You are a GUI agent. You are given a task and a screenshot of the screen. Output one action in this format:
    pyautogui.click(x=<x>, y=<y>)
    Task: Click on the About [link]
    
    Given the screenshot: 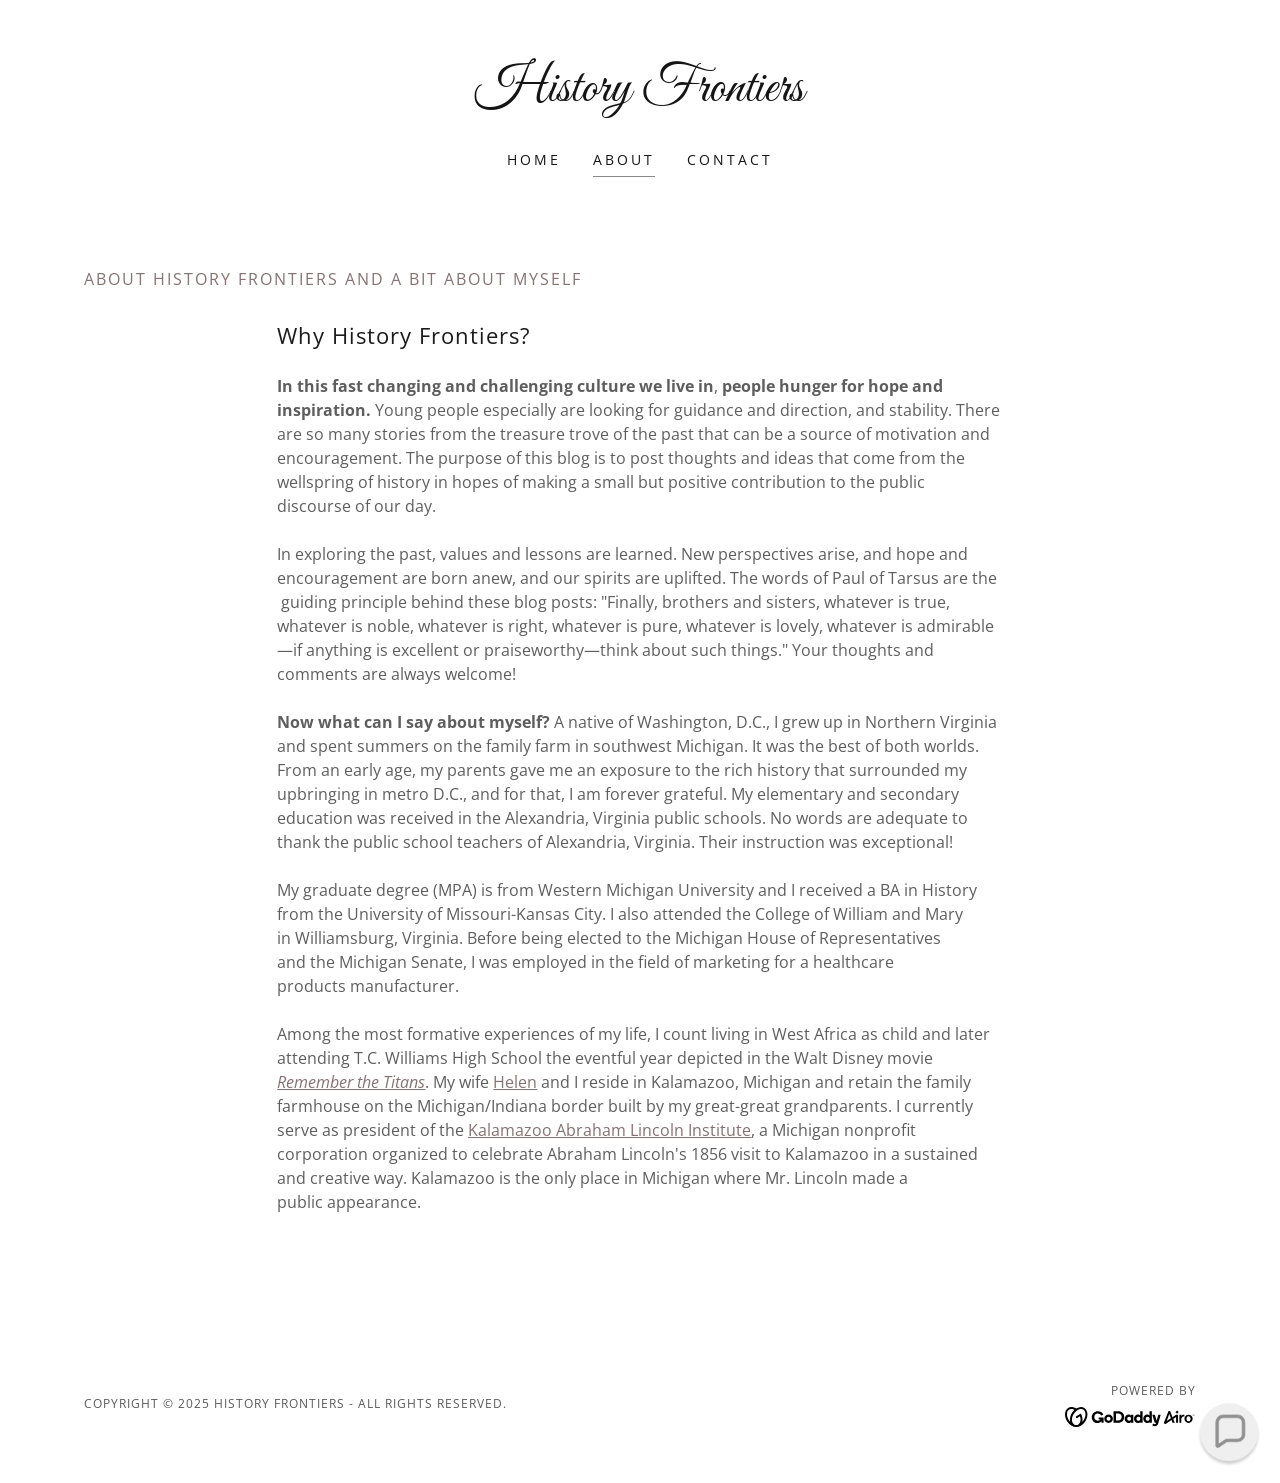 What is the action you would take?
    pyautogui.click(x=624, y=159)
    